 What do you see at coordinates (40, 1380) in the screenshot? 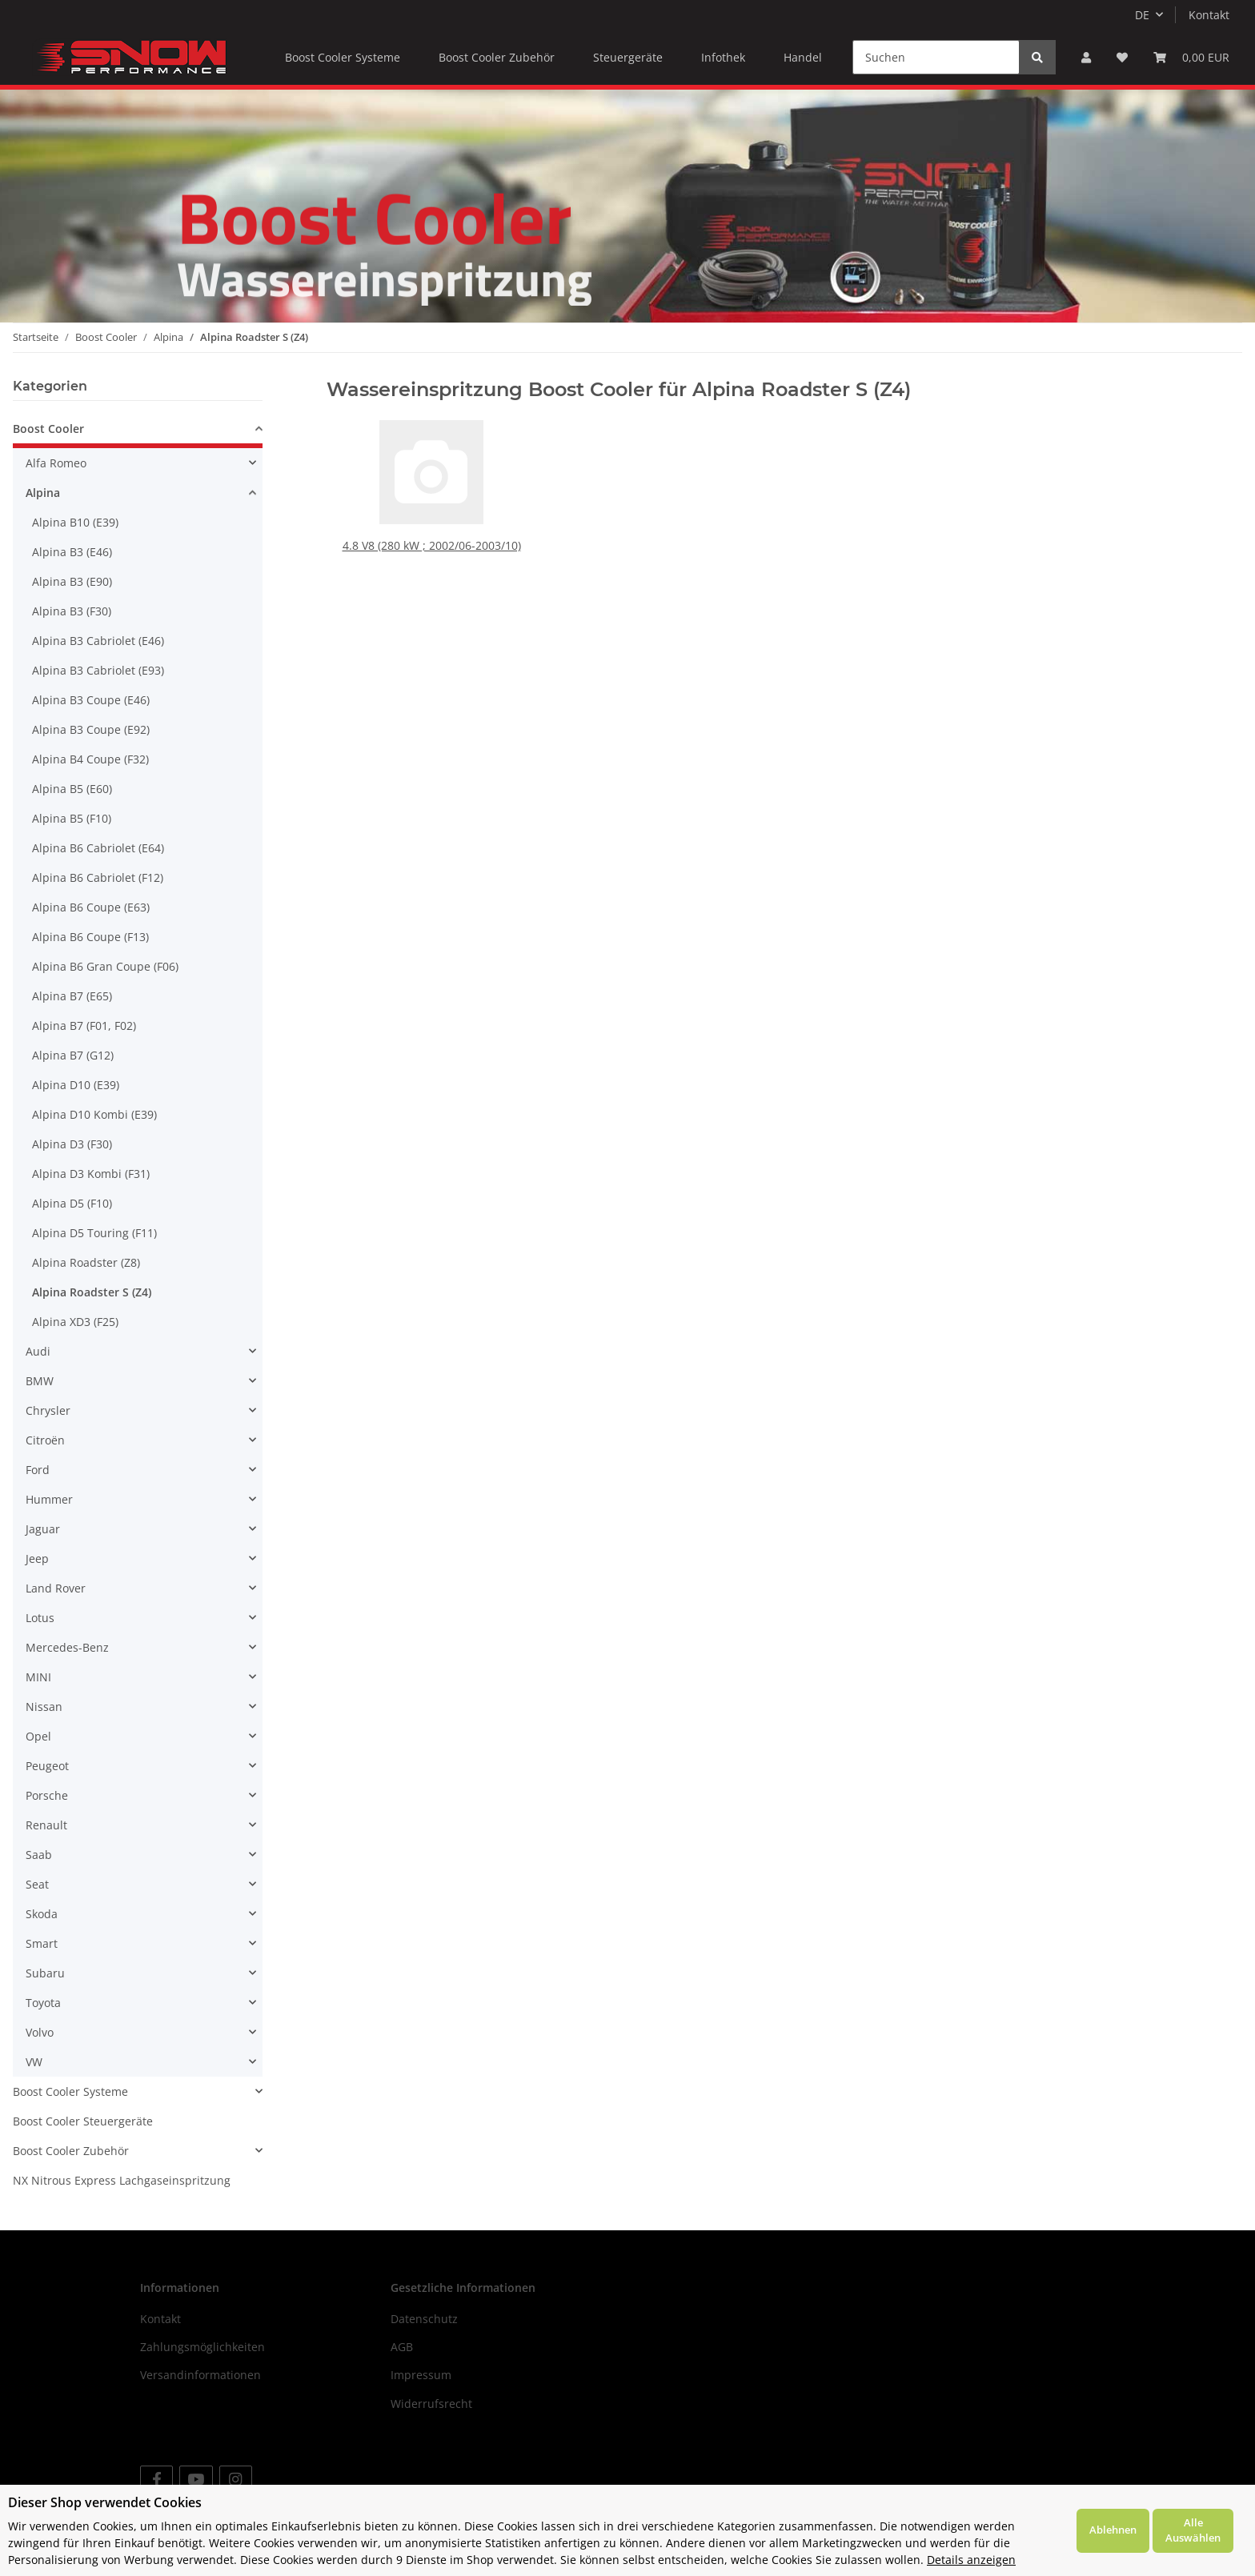
I see `BMW` at bounding box center [40, 1380].